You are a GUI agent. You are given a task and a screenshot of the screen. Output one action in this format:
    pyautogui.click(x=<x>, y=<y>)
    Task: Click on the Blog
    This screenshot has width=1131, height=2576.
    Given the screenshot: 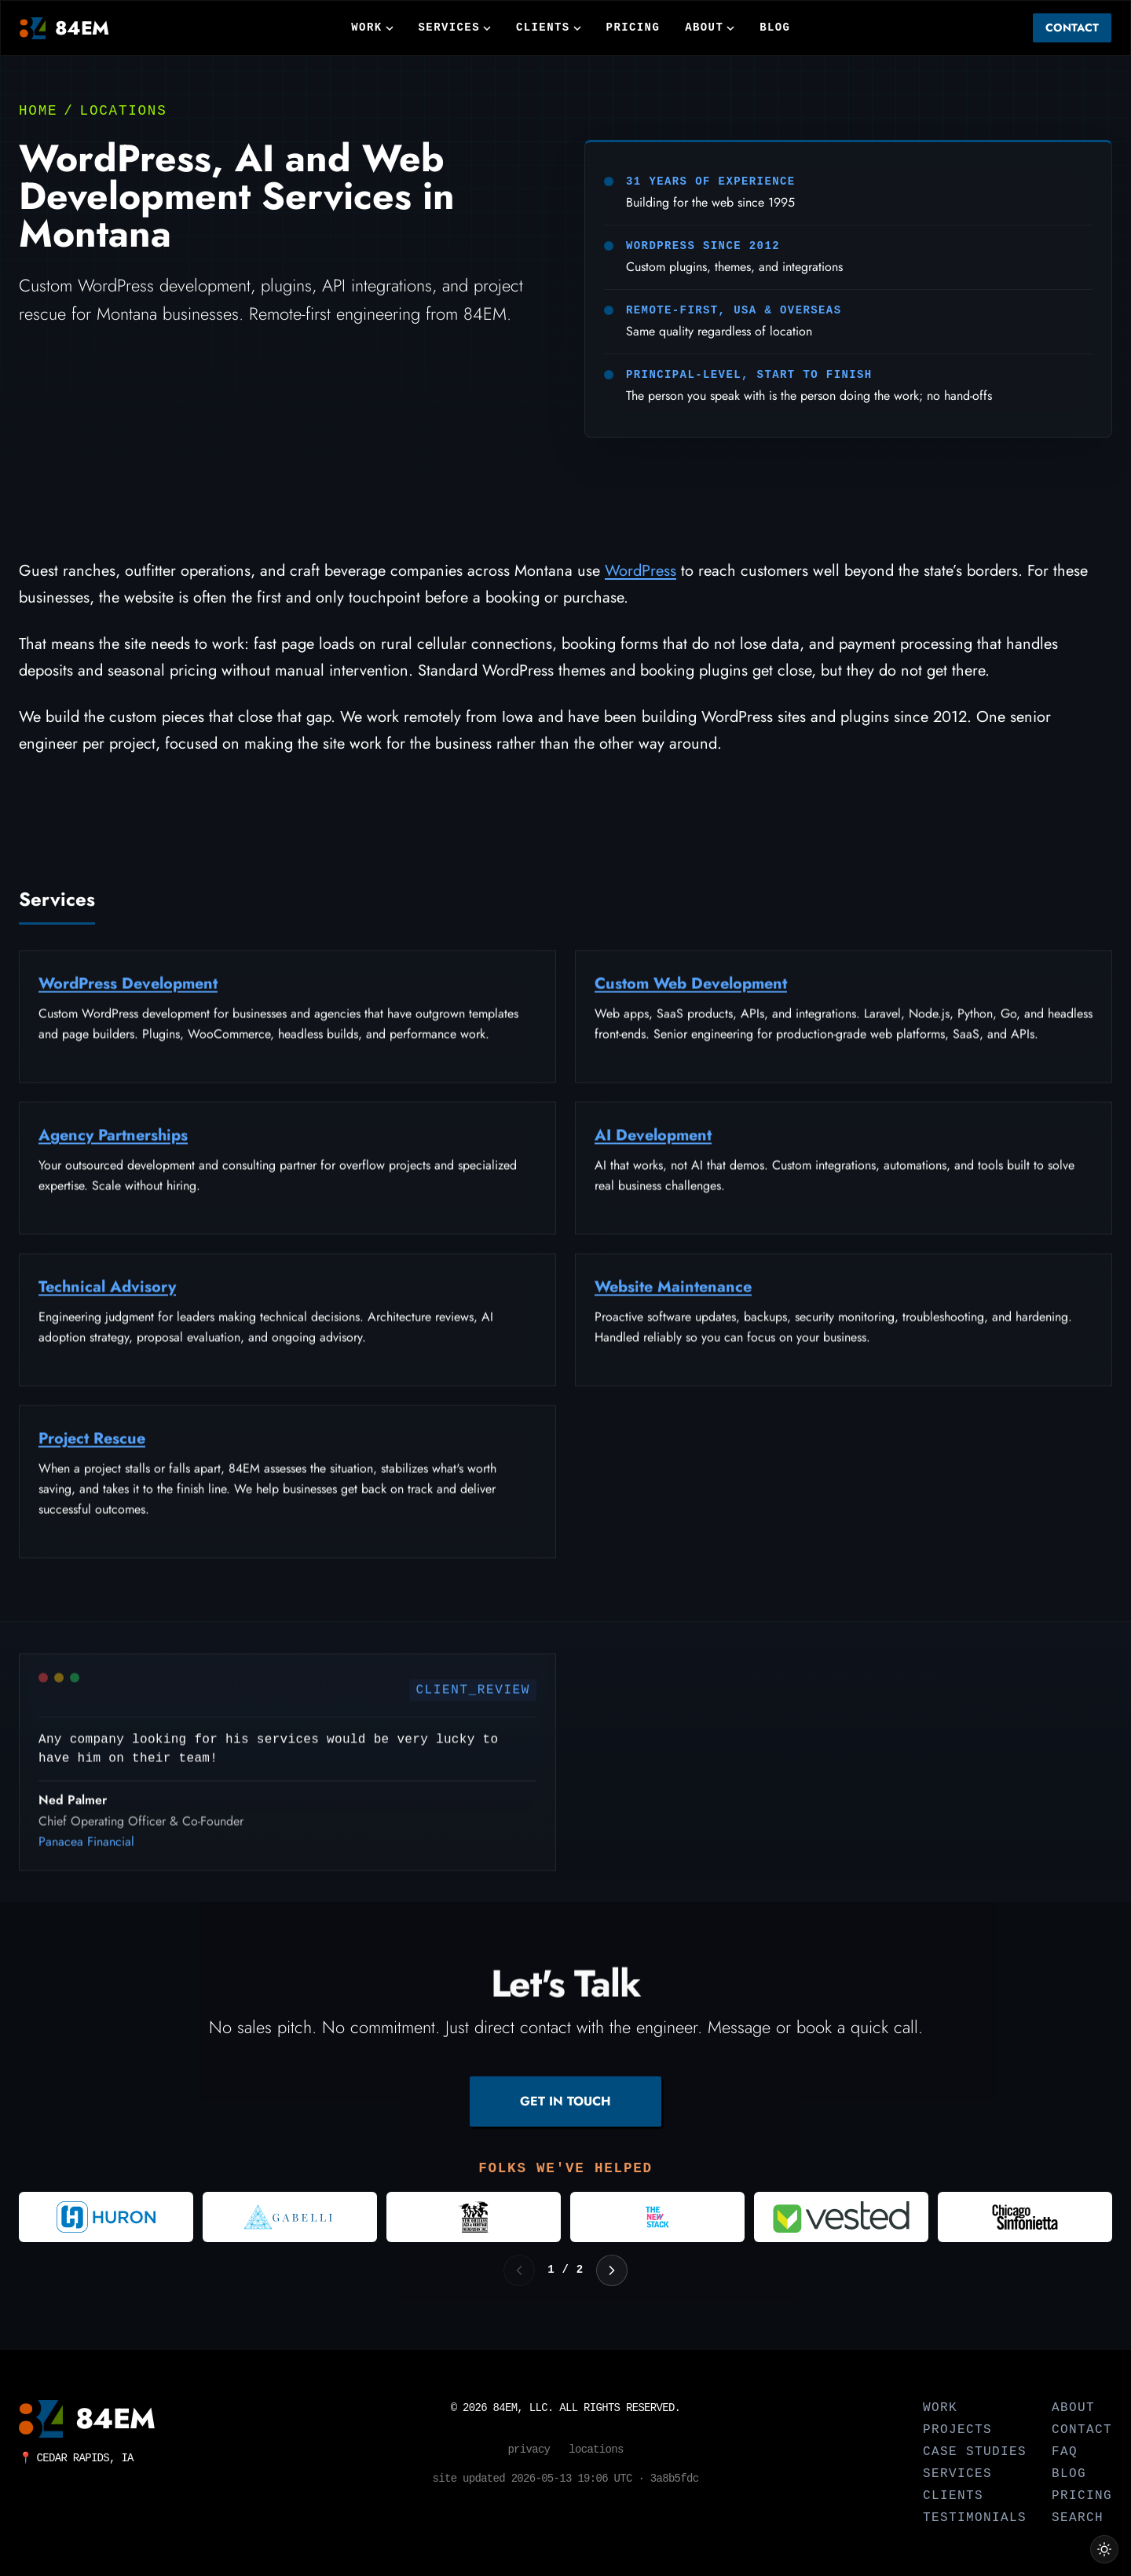 What is the action you would take?
    pyautogui.click(x=774, y=27)
    